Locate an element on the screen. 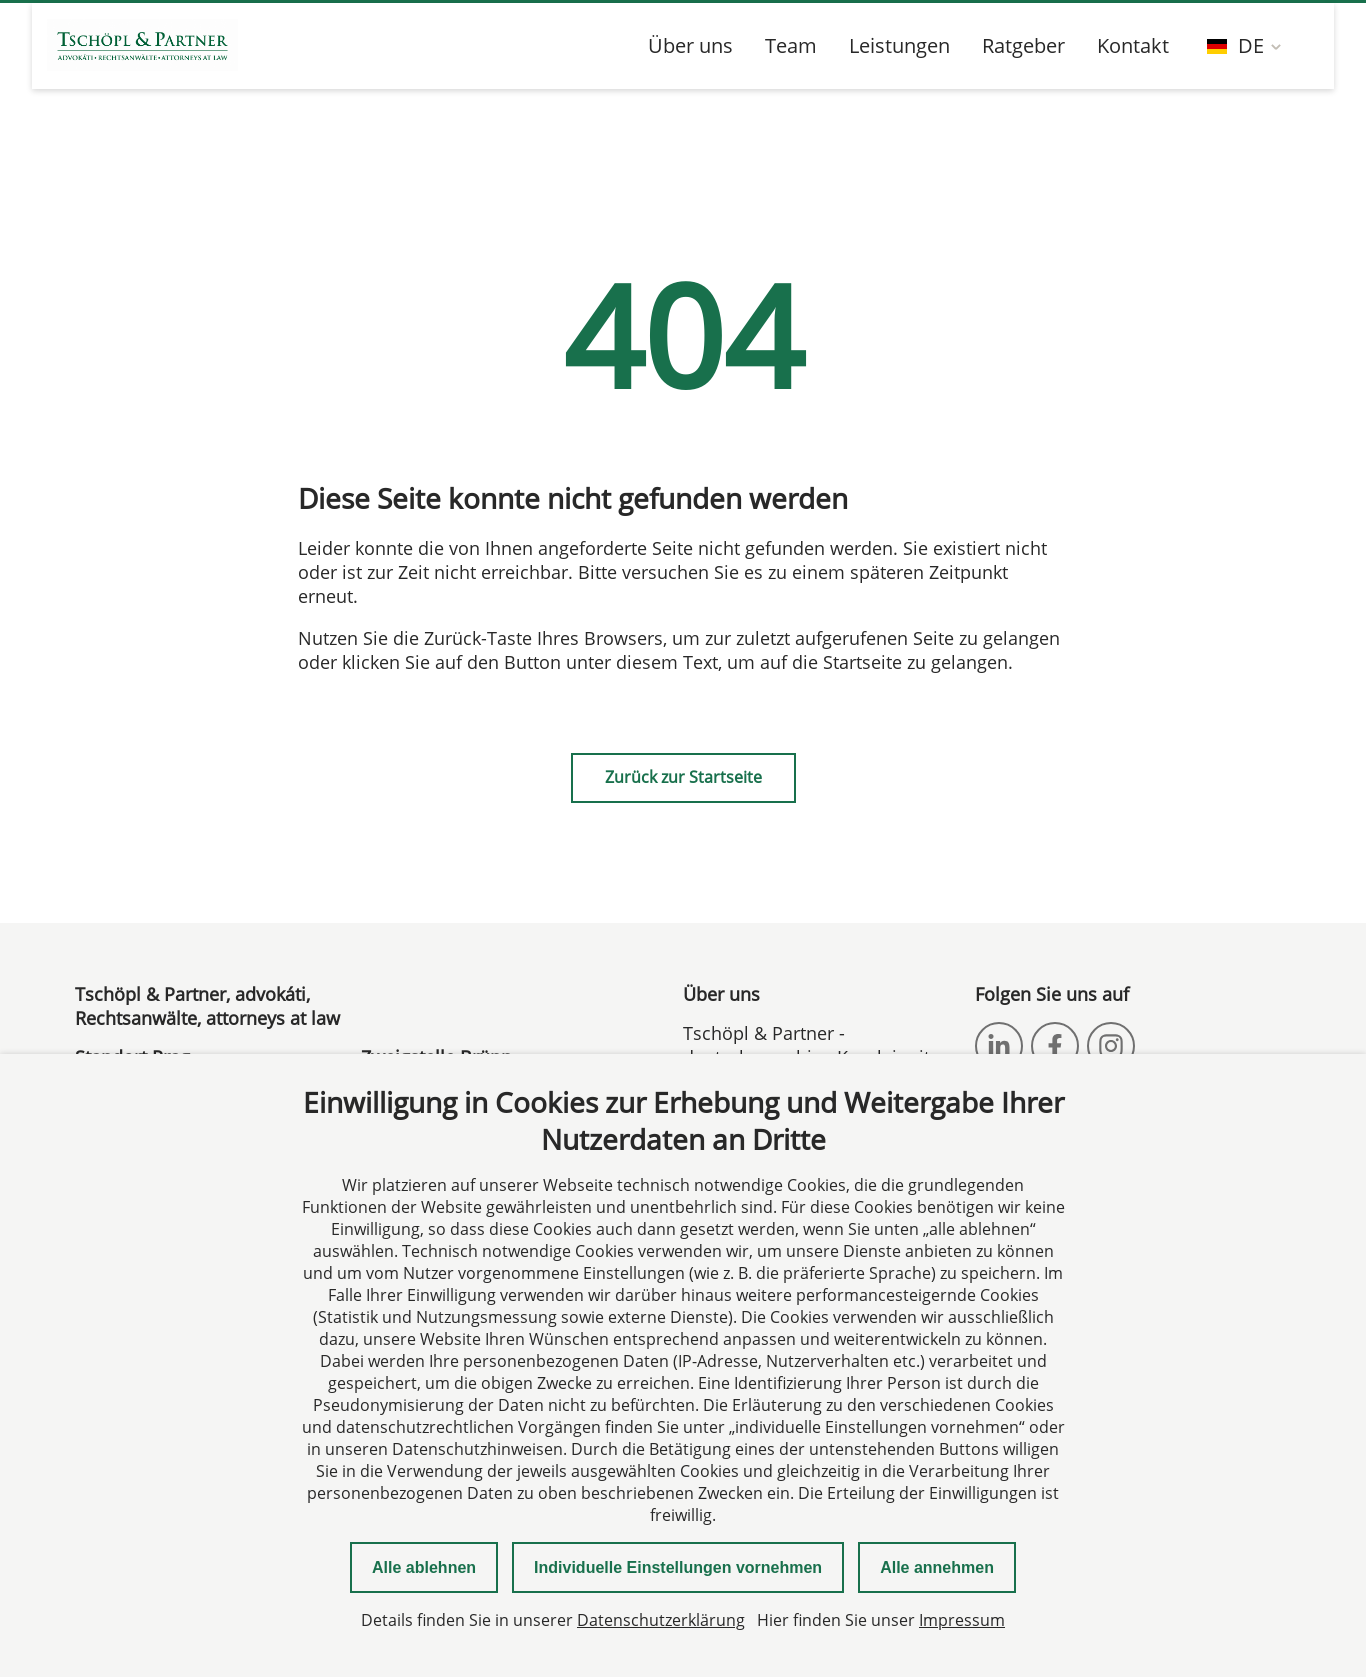 Image resolution: width=1366 pixels, height=1677 pixels. DE is located at coordinates (1235, 45).